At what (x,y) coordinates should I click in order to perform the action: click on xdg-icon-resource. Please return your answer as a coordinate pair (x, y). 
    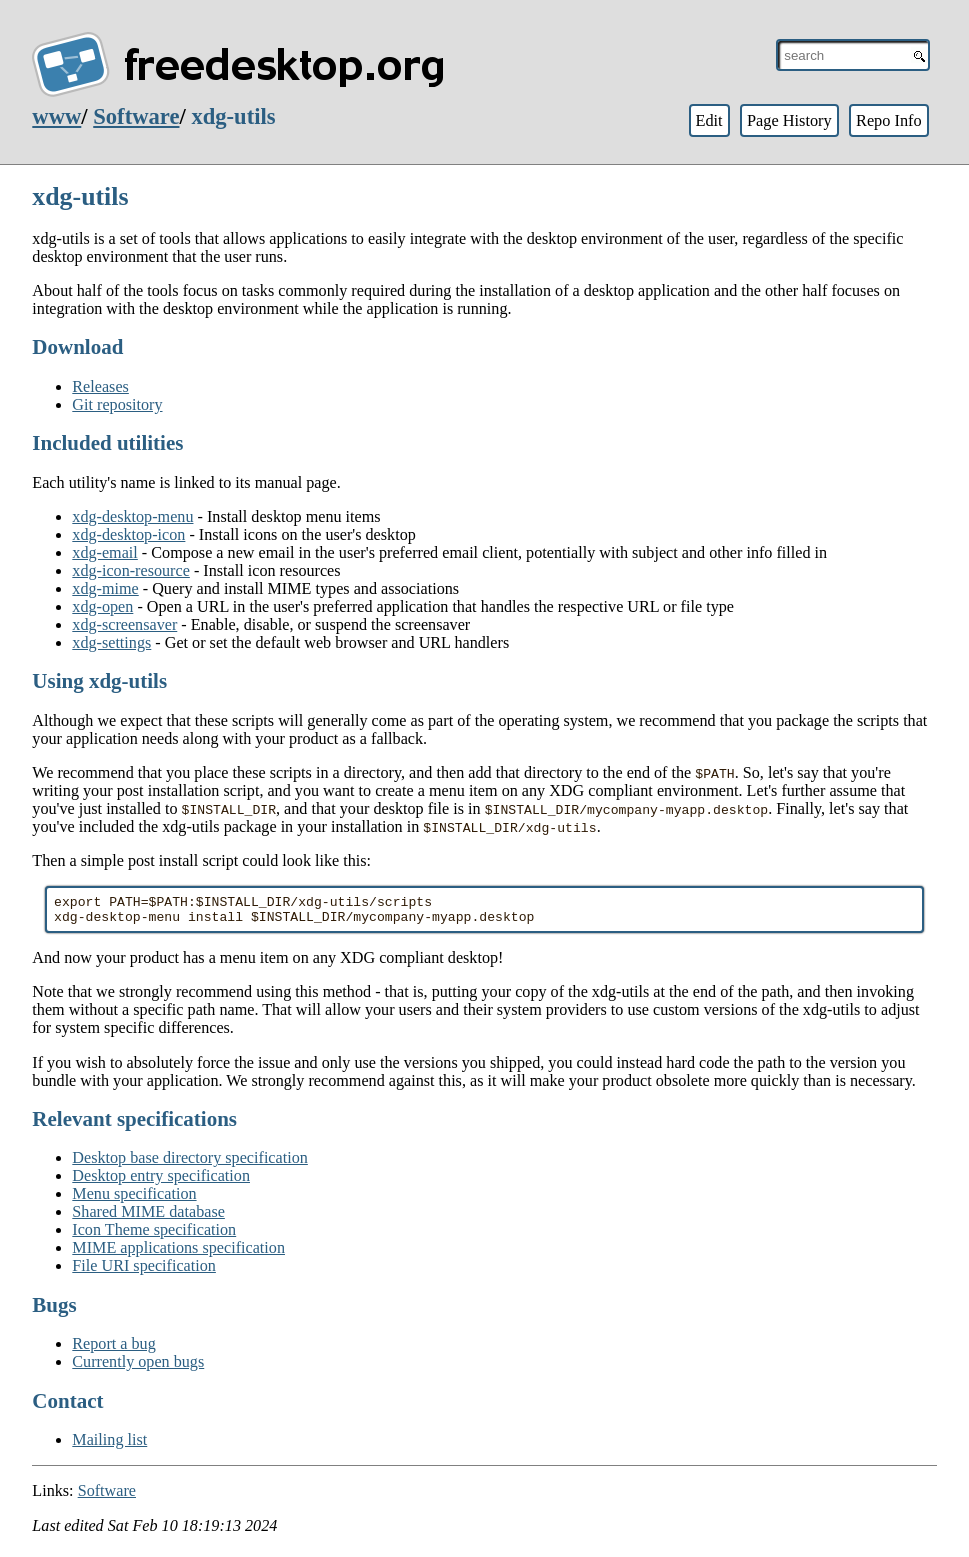
    Looking at the image, I should click on (131, 570).